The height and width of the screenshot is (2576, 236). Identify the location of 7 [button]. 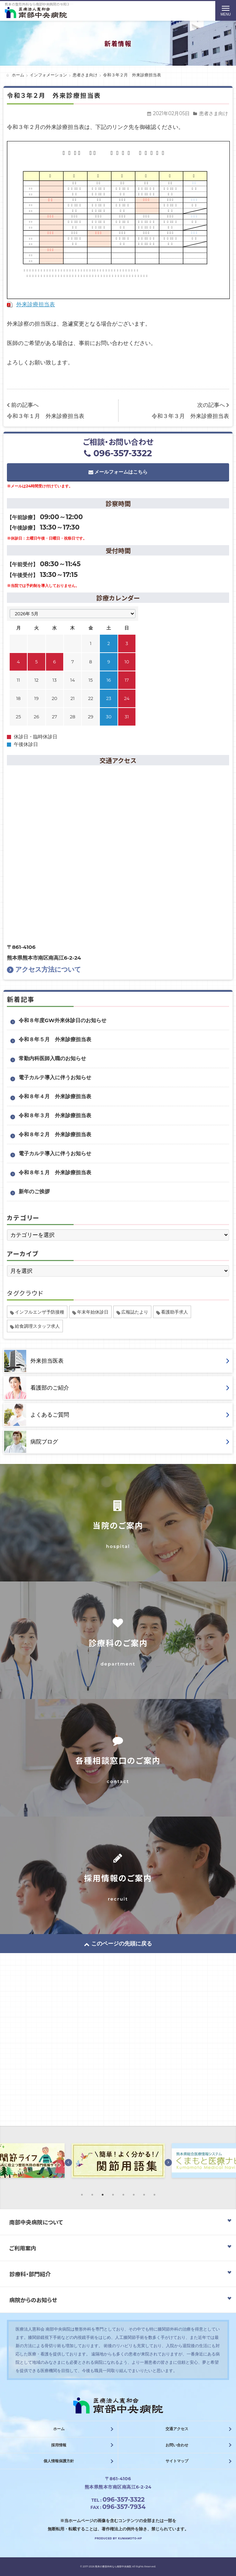
(144, 2194).